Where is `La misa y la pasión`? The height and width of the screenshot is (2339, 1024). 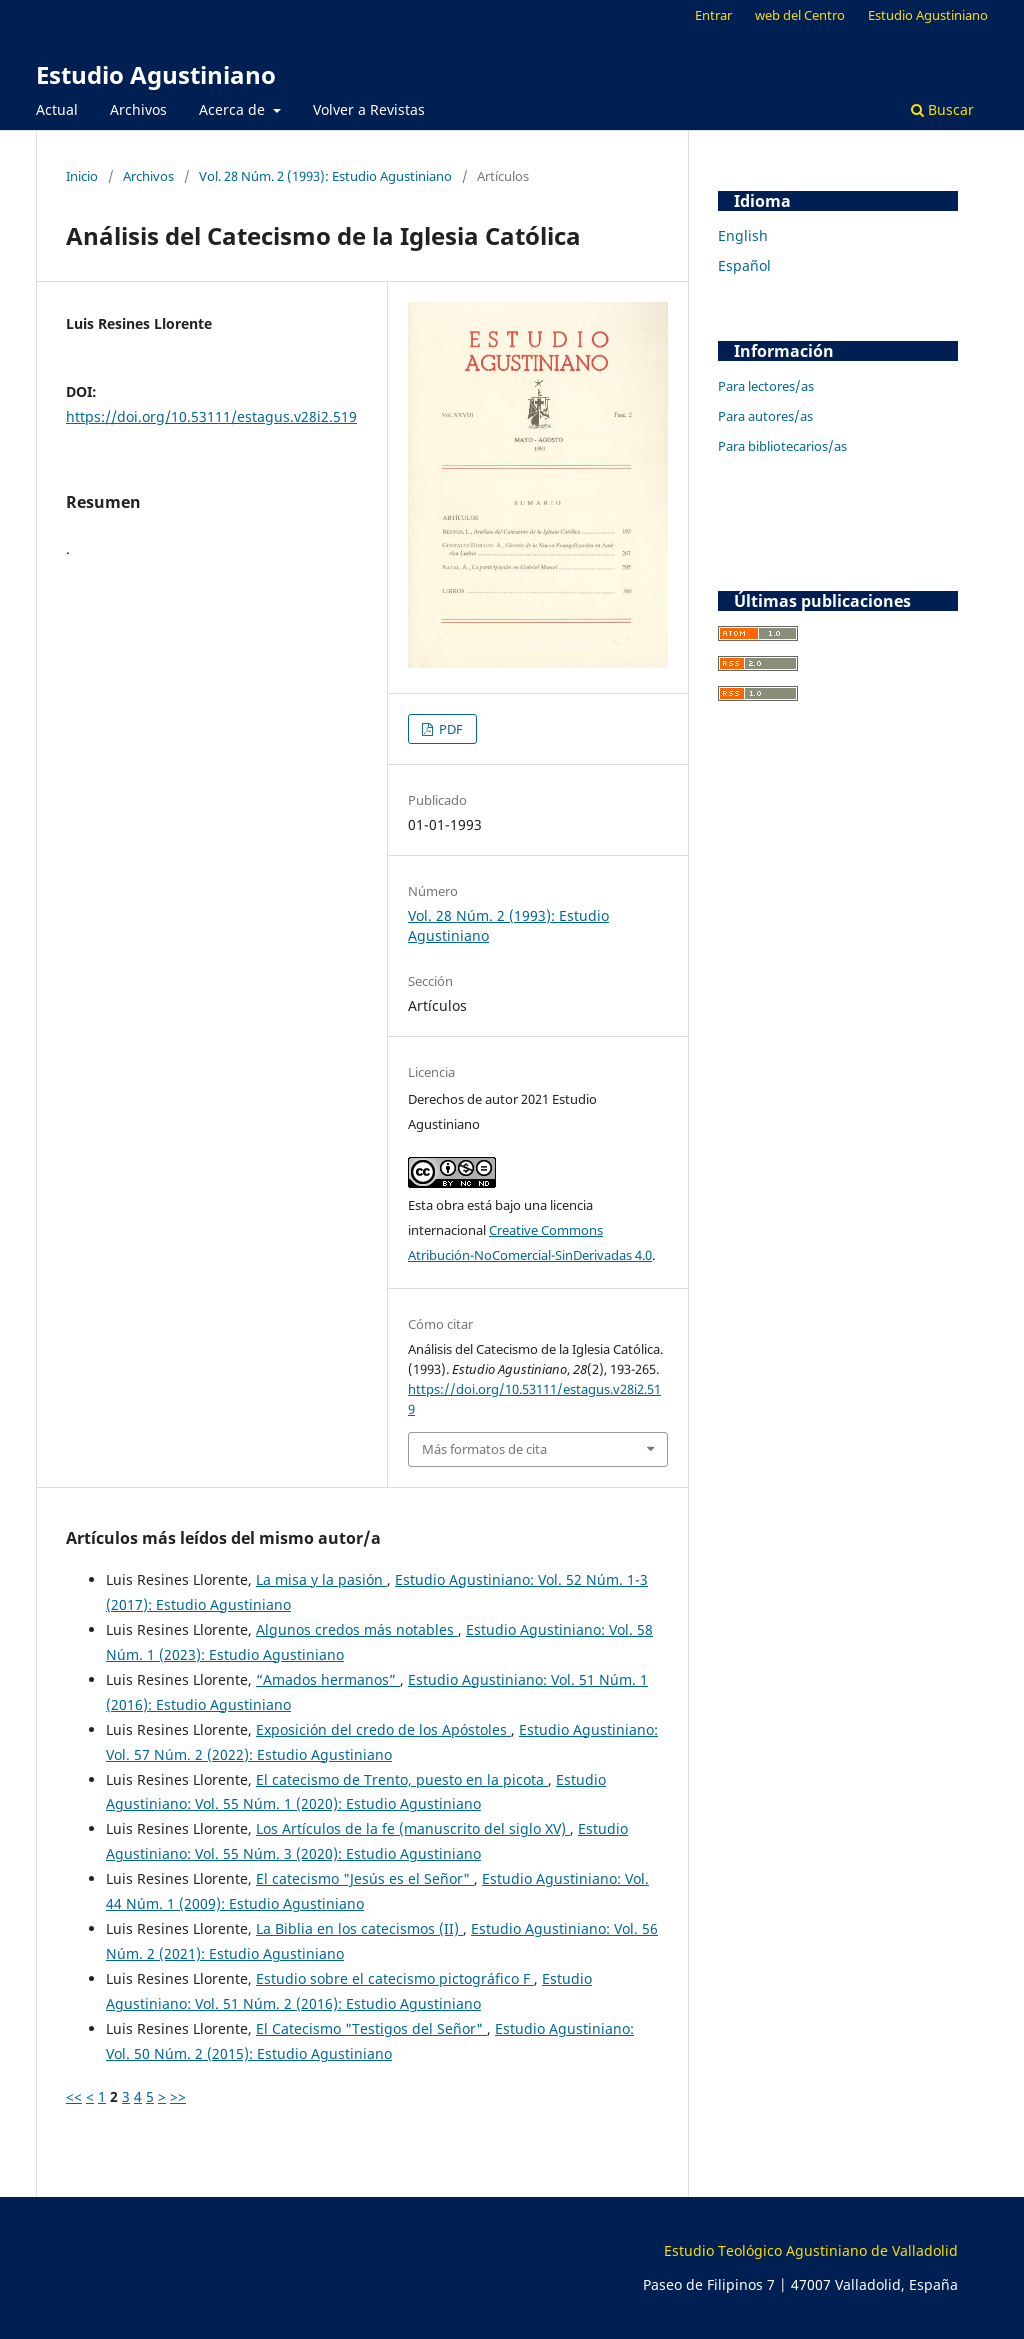 La misa y la pasión is located at coordinates (321, 1579).